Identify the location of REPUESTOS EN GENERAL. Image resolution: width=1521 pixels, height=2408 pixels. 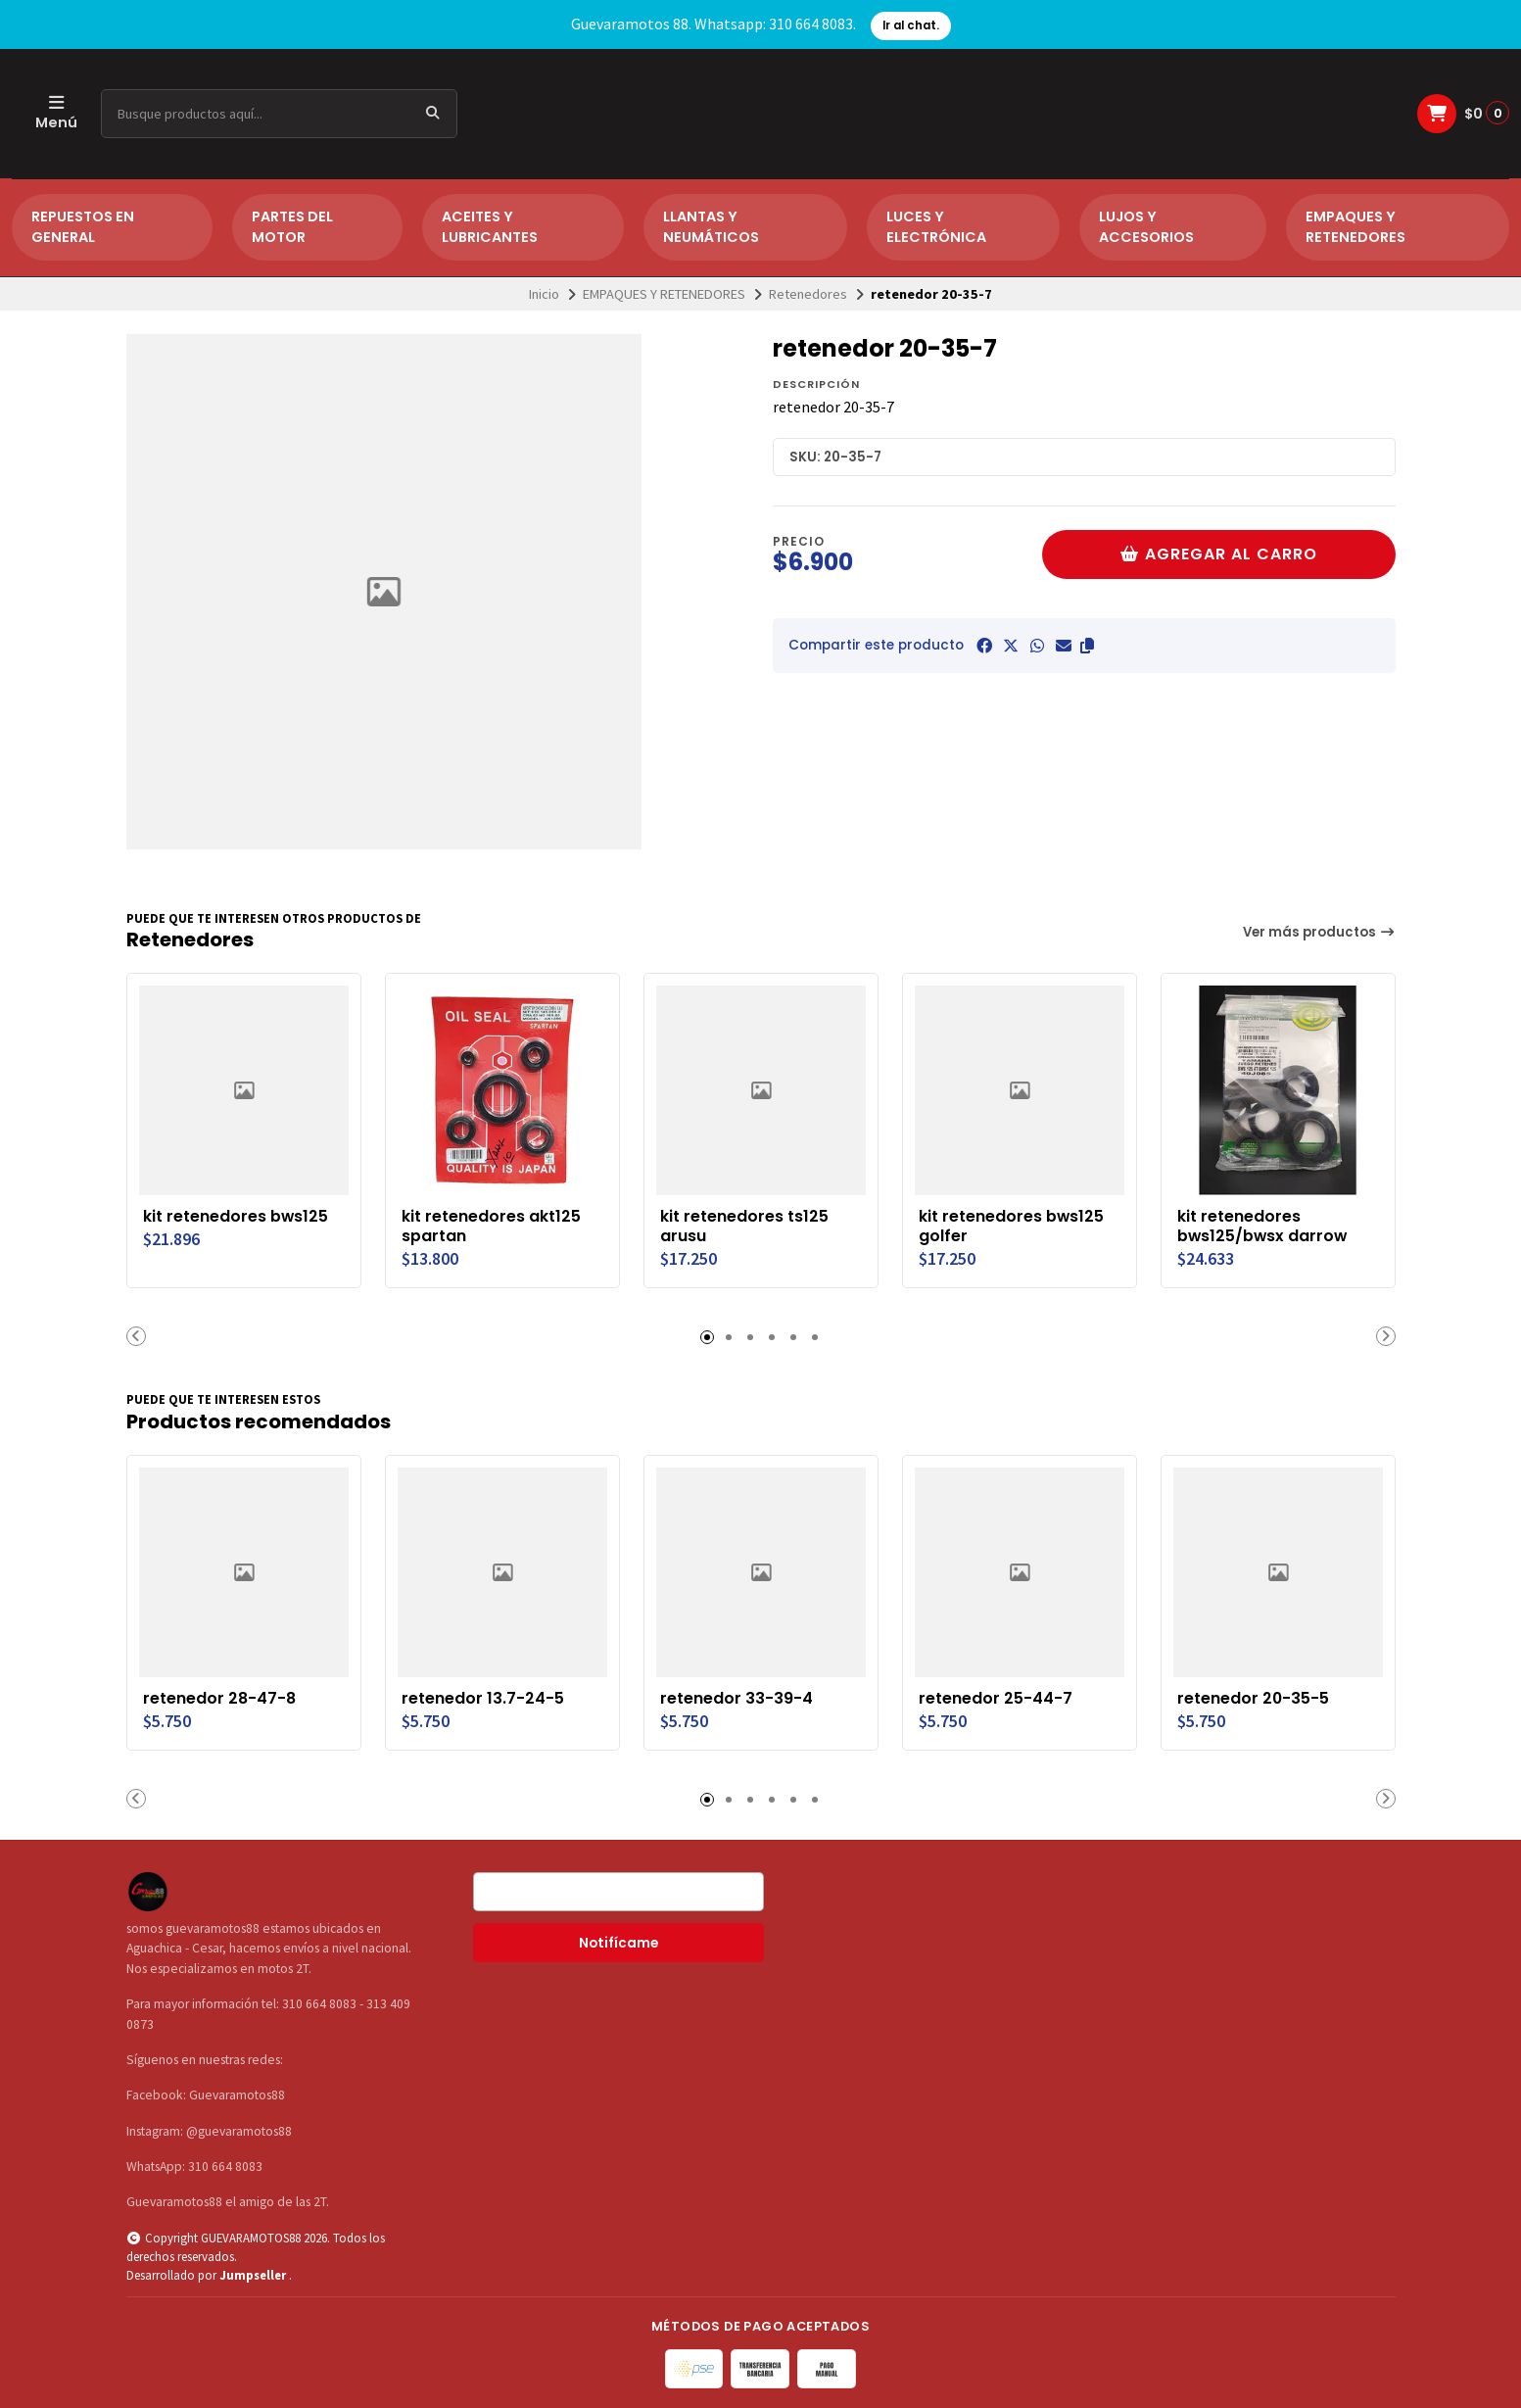
(82, 227).